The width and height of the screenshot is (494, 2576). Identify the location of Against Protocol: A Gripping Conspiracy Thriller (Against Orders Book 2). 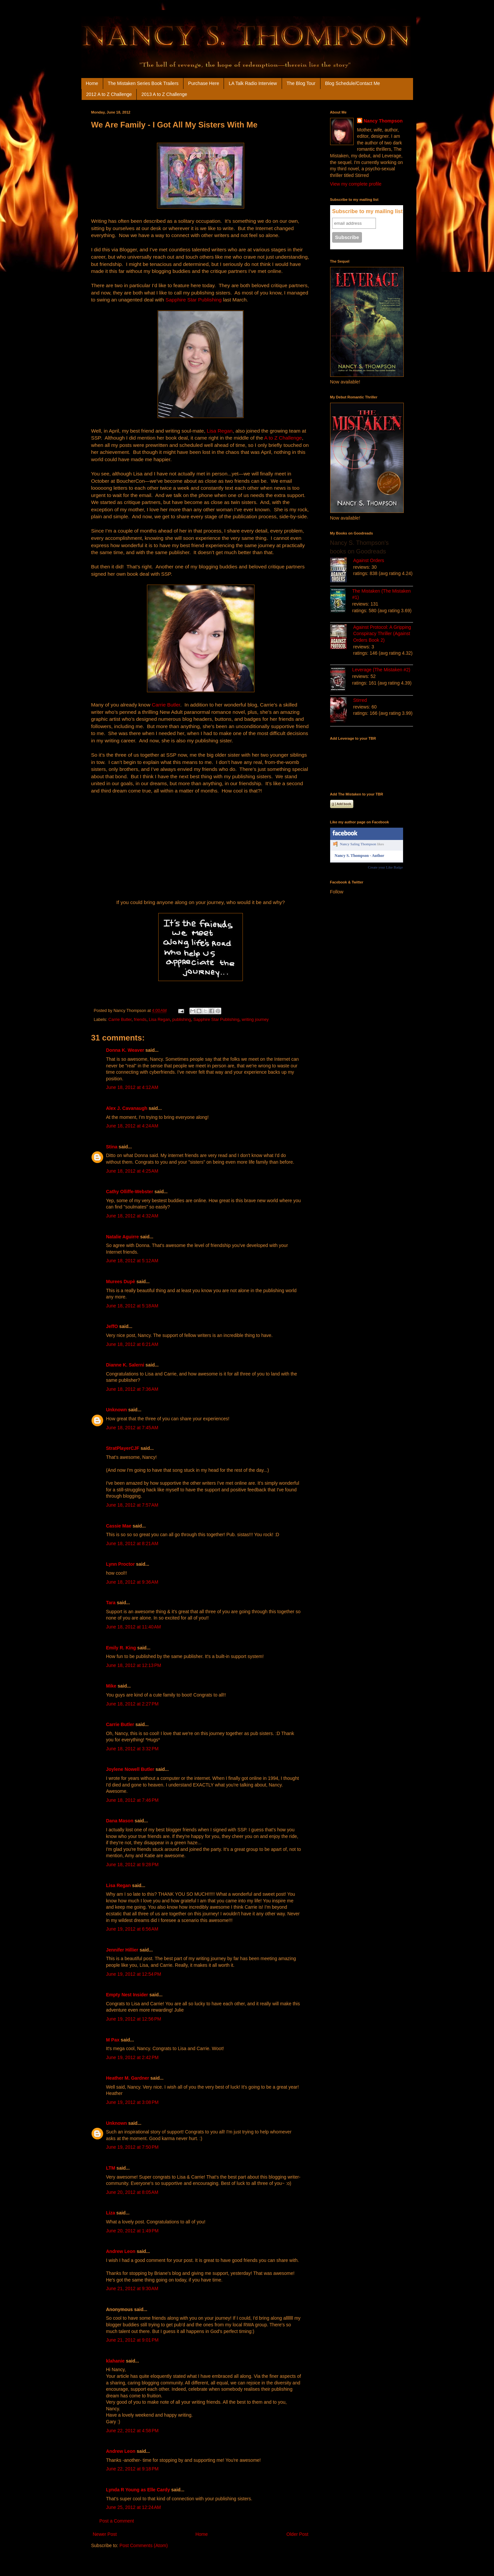
(382, 633).